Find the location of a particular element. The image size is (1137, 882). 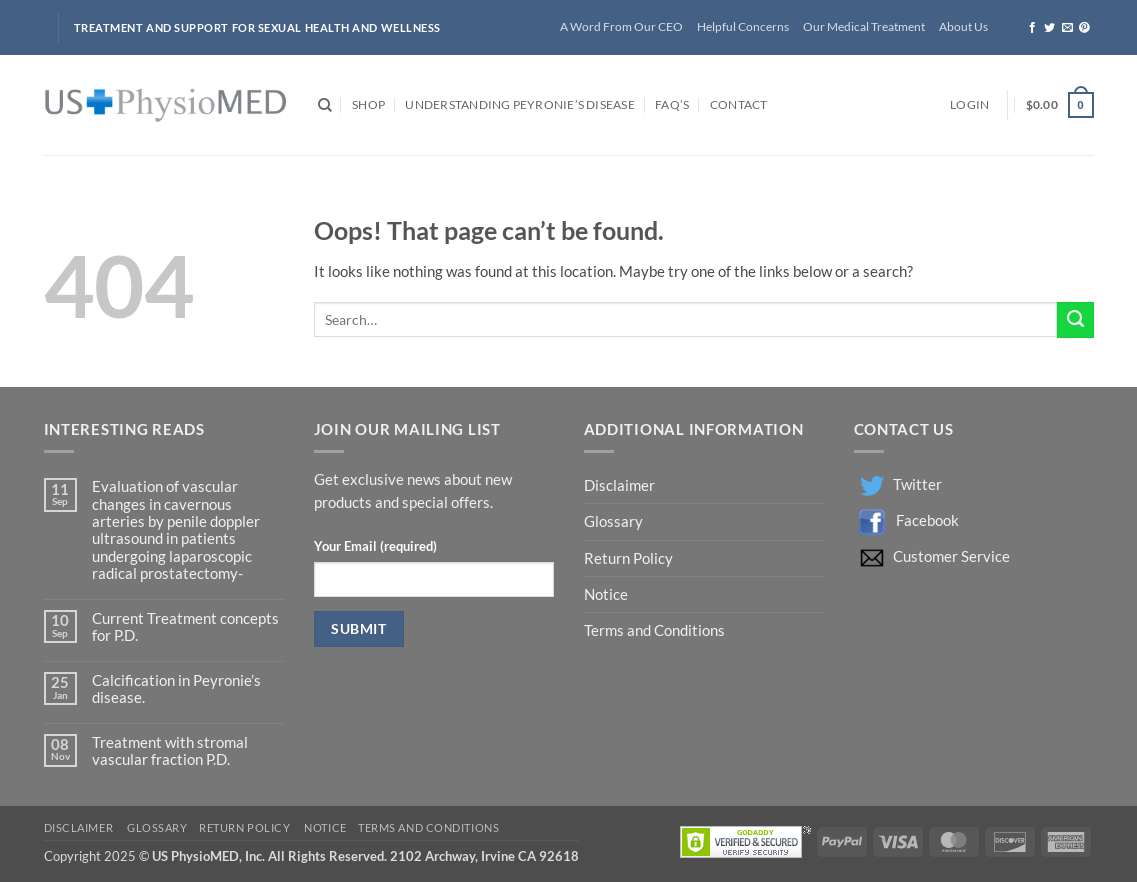

[Search] is located at coordinates (325, 105).